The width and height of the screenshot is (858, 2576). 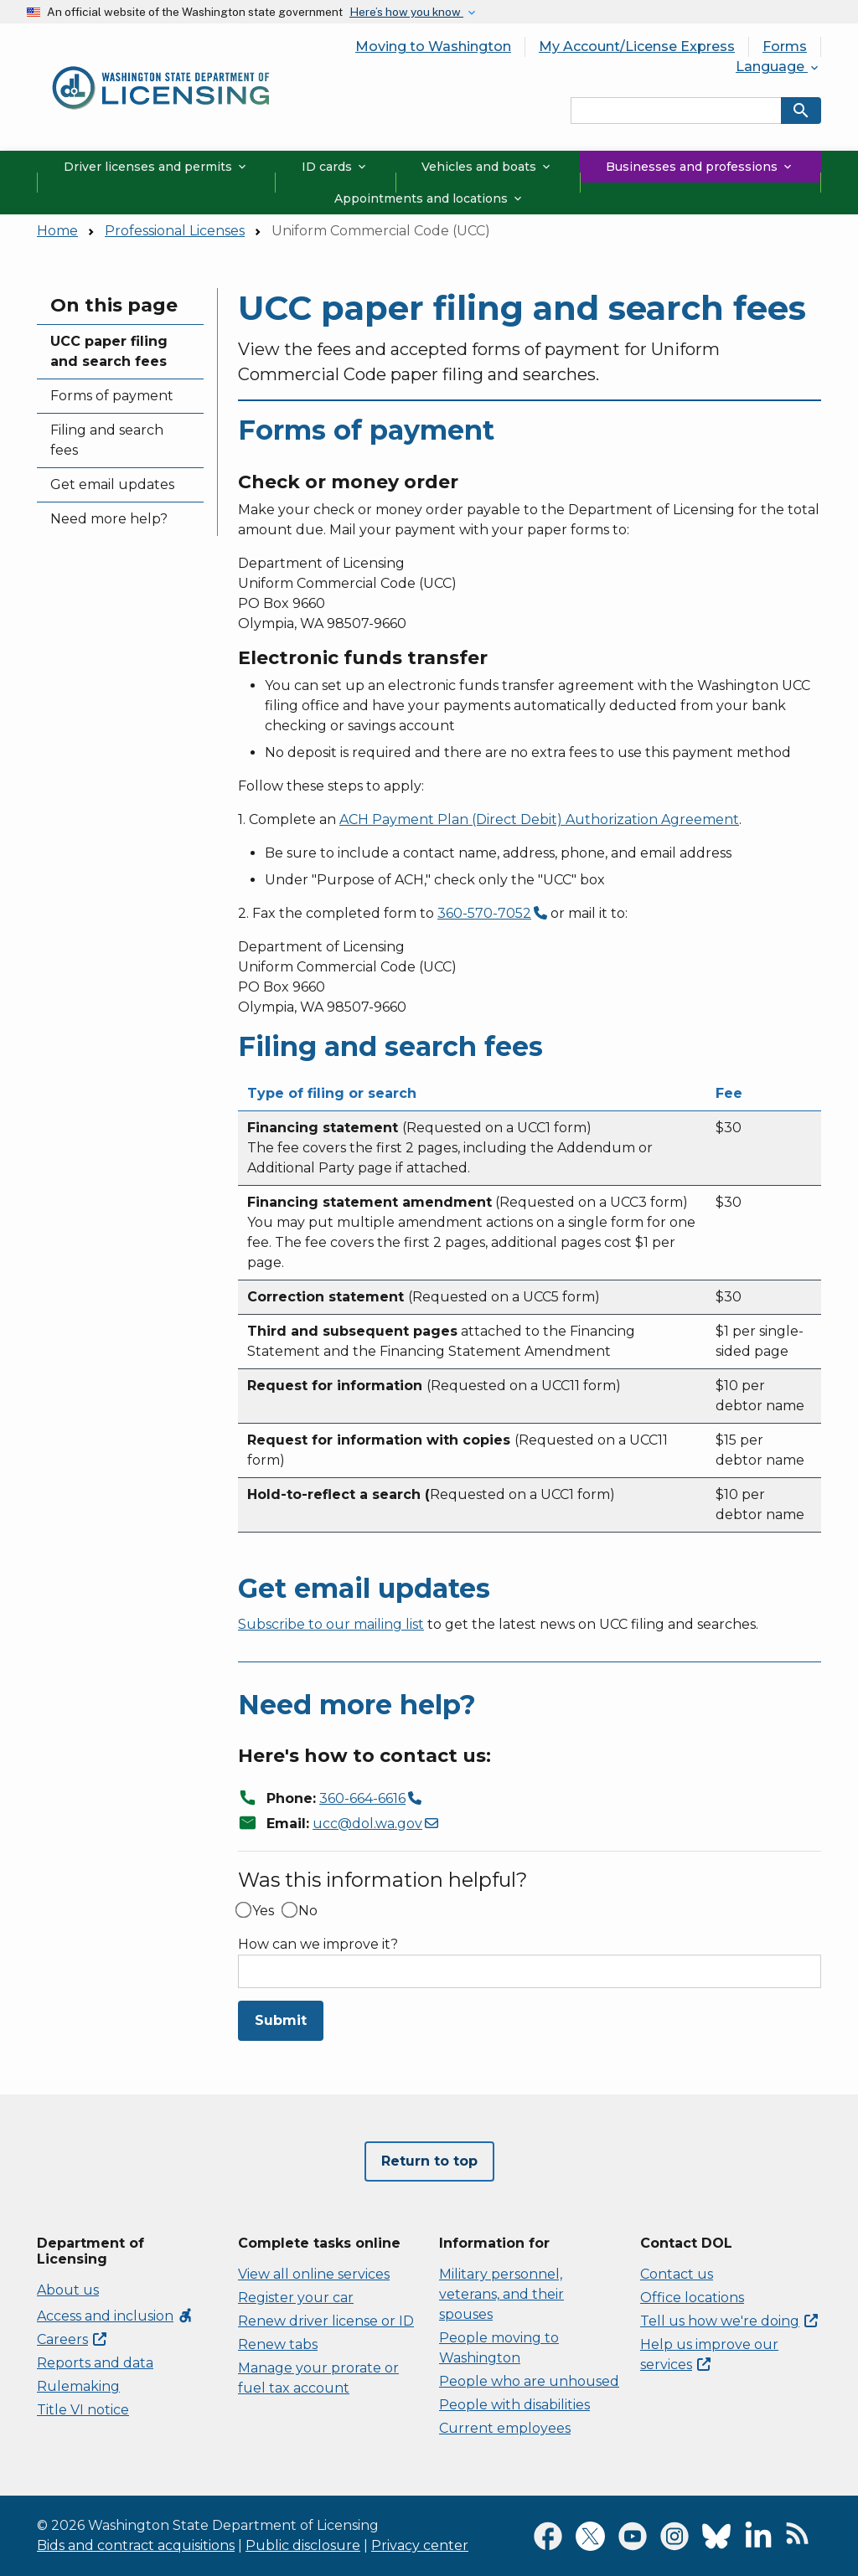 I want to click on Public disclosure, so click(x=303, y=2545).